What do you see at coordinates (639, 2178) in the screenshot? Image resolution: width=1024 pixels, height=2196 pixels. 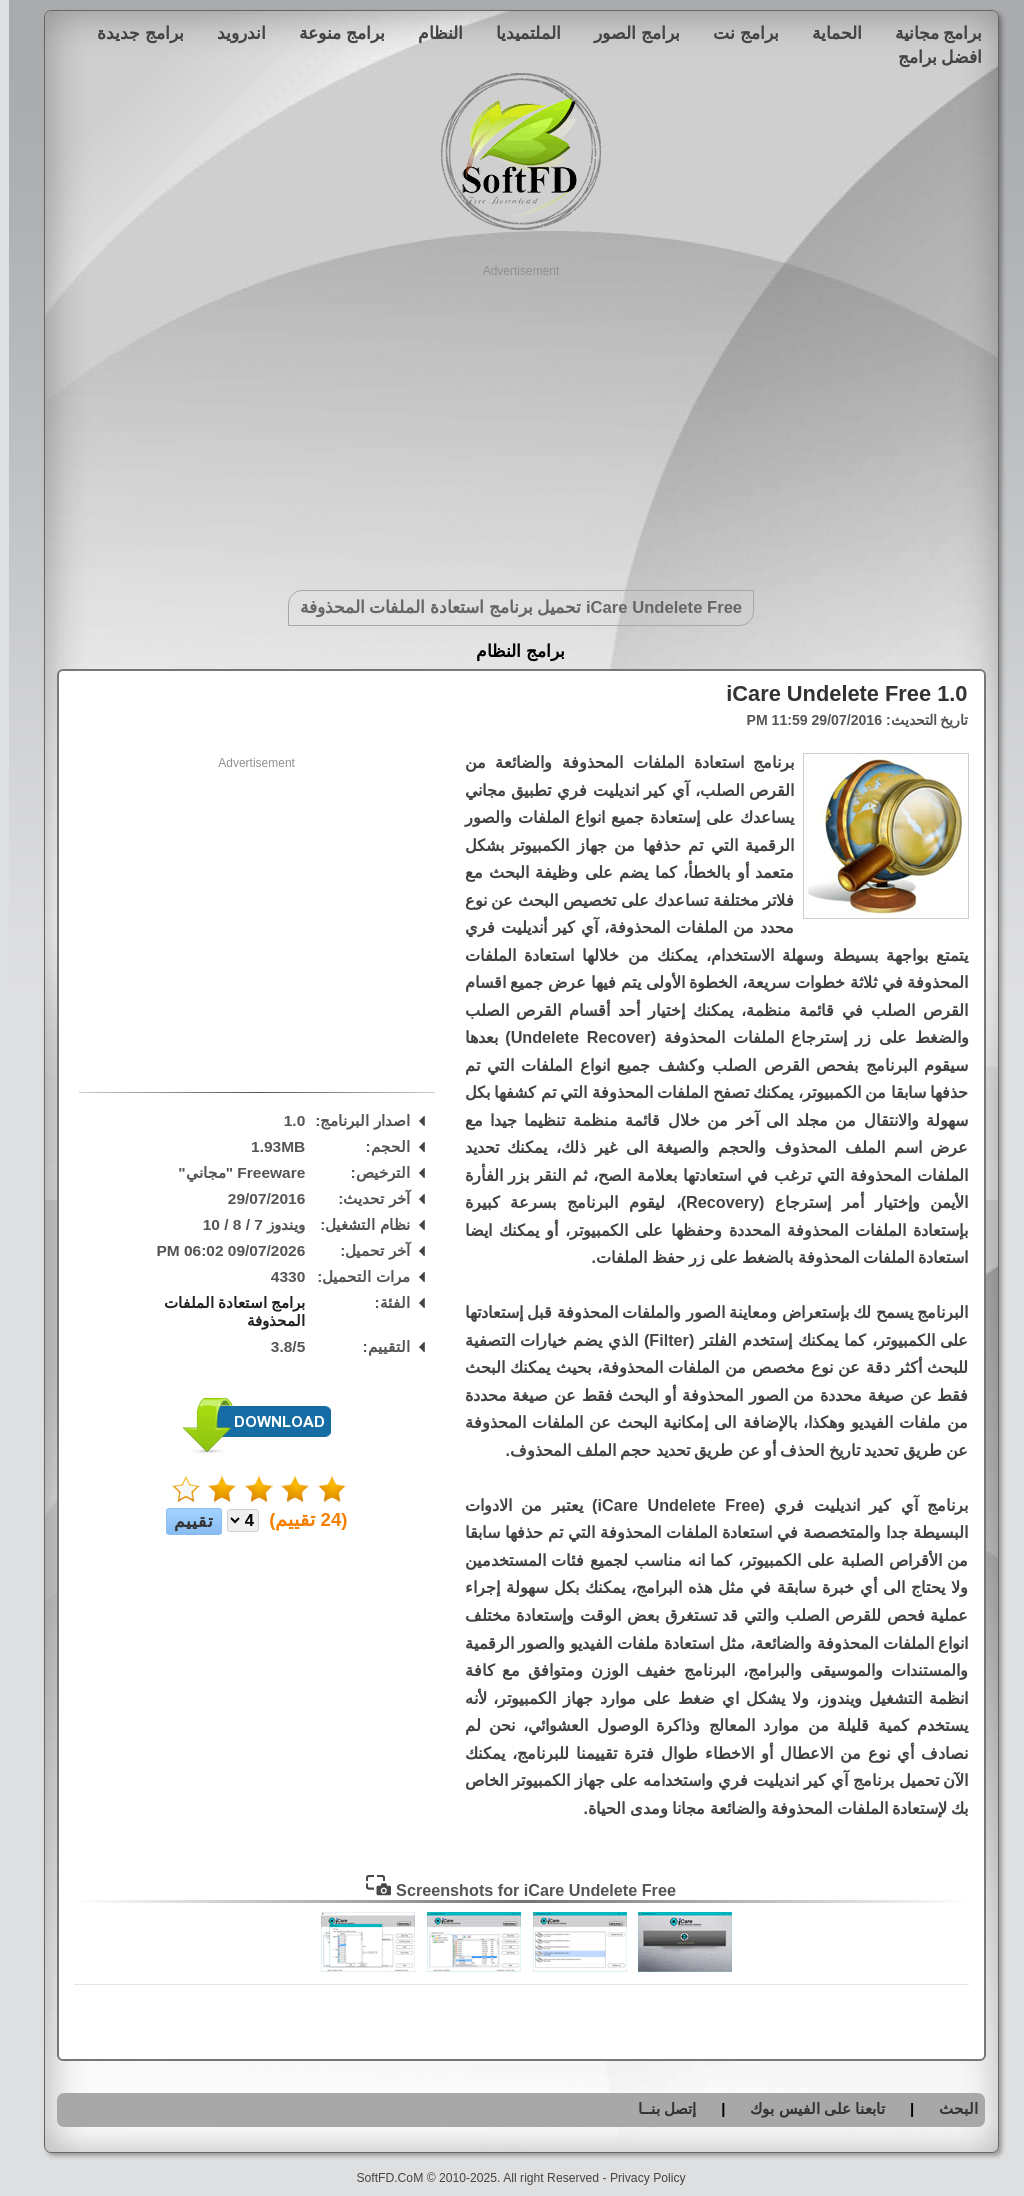 I see `Privacy Policy` at bounding box center [639, 2178].